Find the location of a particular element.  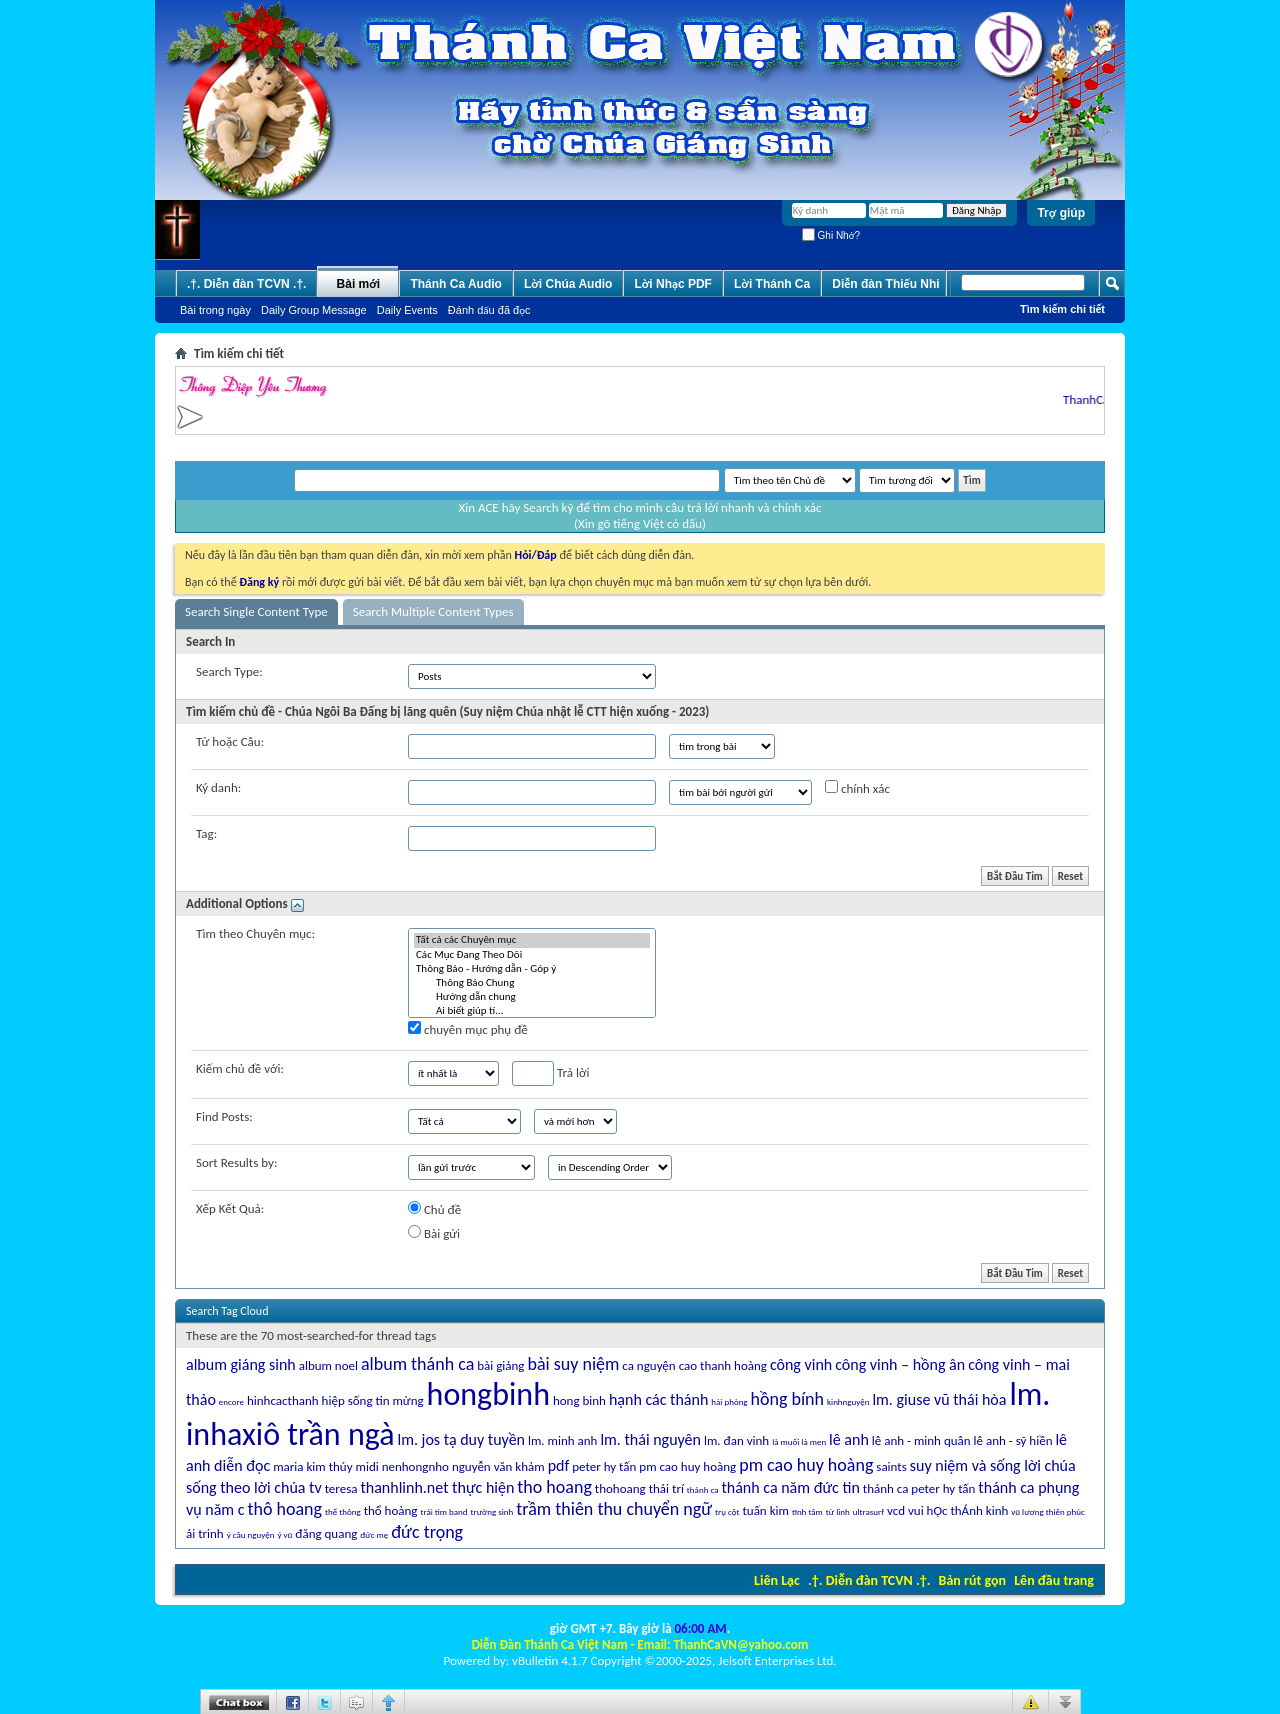

trụ cột is located at coordinates (727, 1511).